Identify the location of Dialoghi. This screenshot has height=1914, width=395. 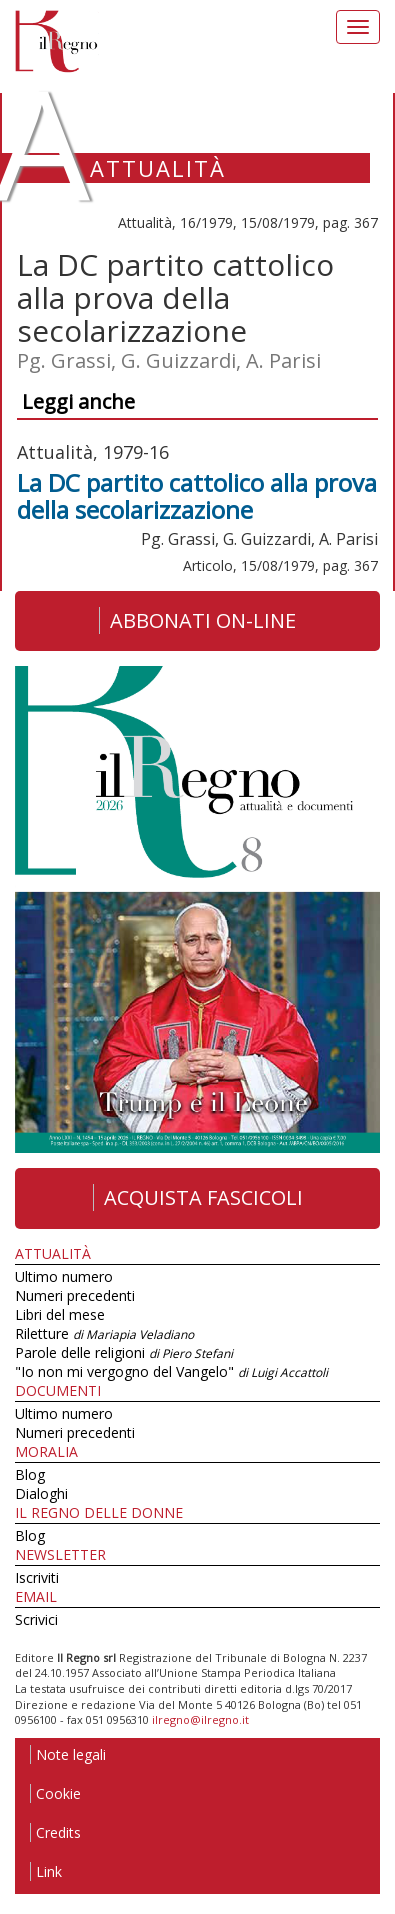
(41, 1493).